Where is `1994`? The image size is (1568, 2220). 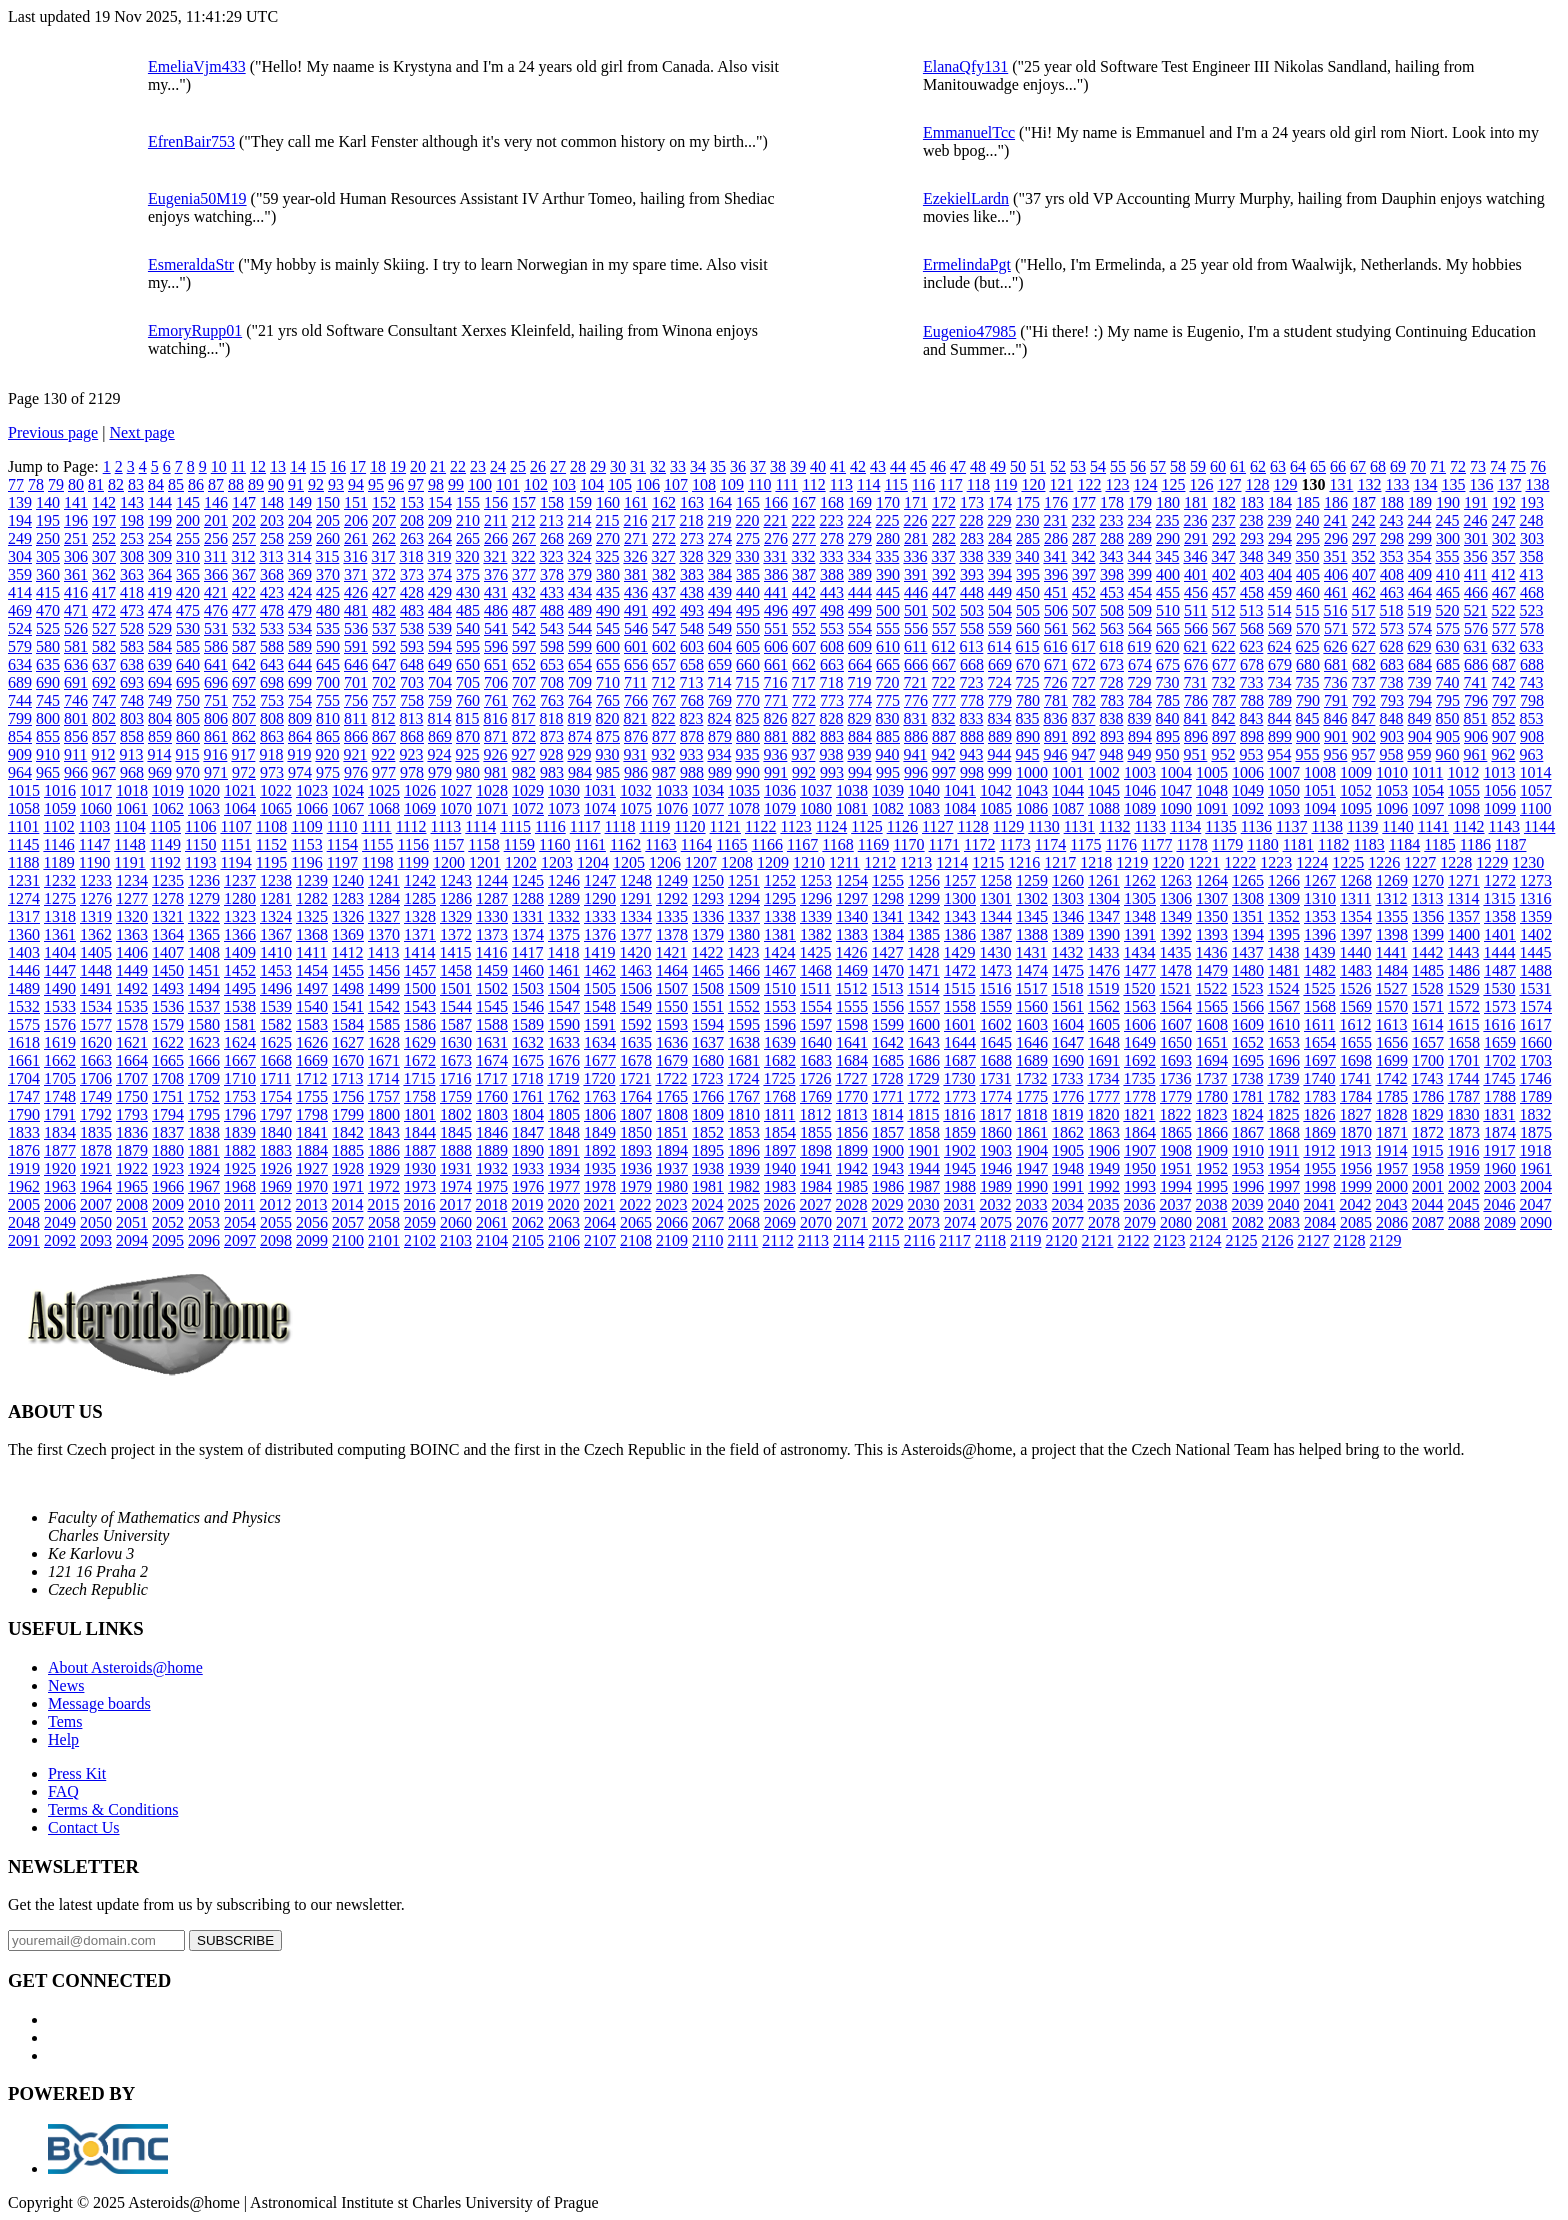 1994 is located at coordinates (1176, 1186).